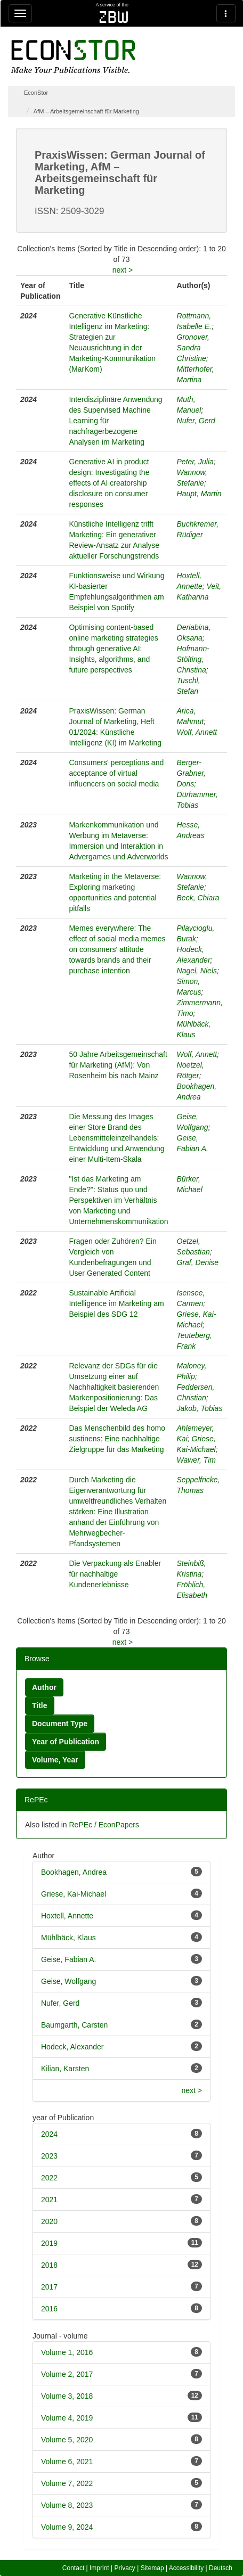 This screenshot has height=2576, width=243. What do you see at coordinates (197, 732) in the screenshot?
I see `Wolf, Annett` at bounding box center [197, 732].